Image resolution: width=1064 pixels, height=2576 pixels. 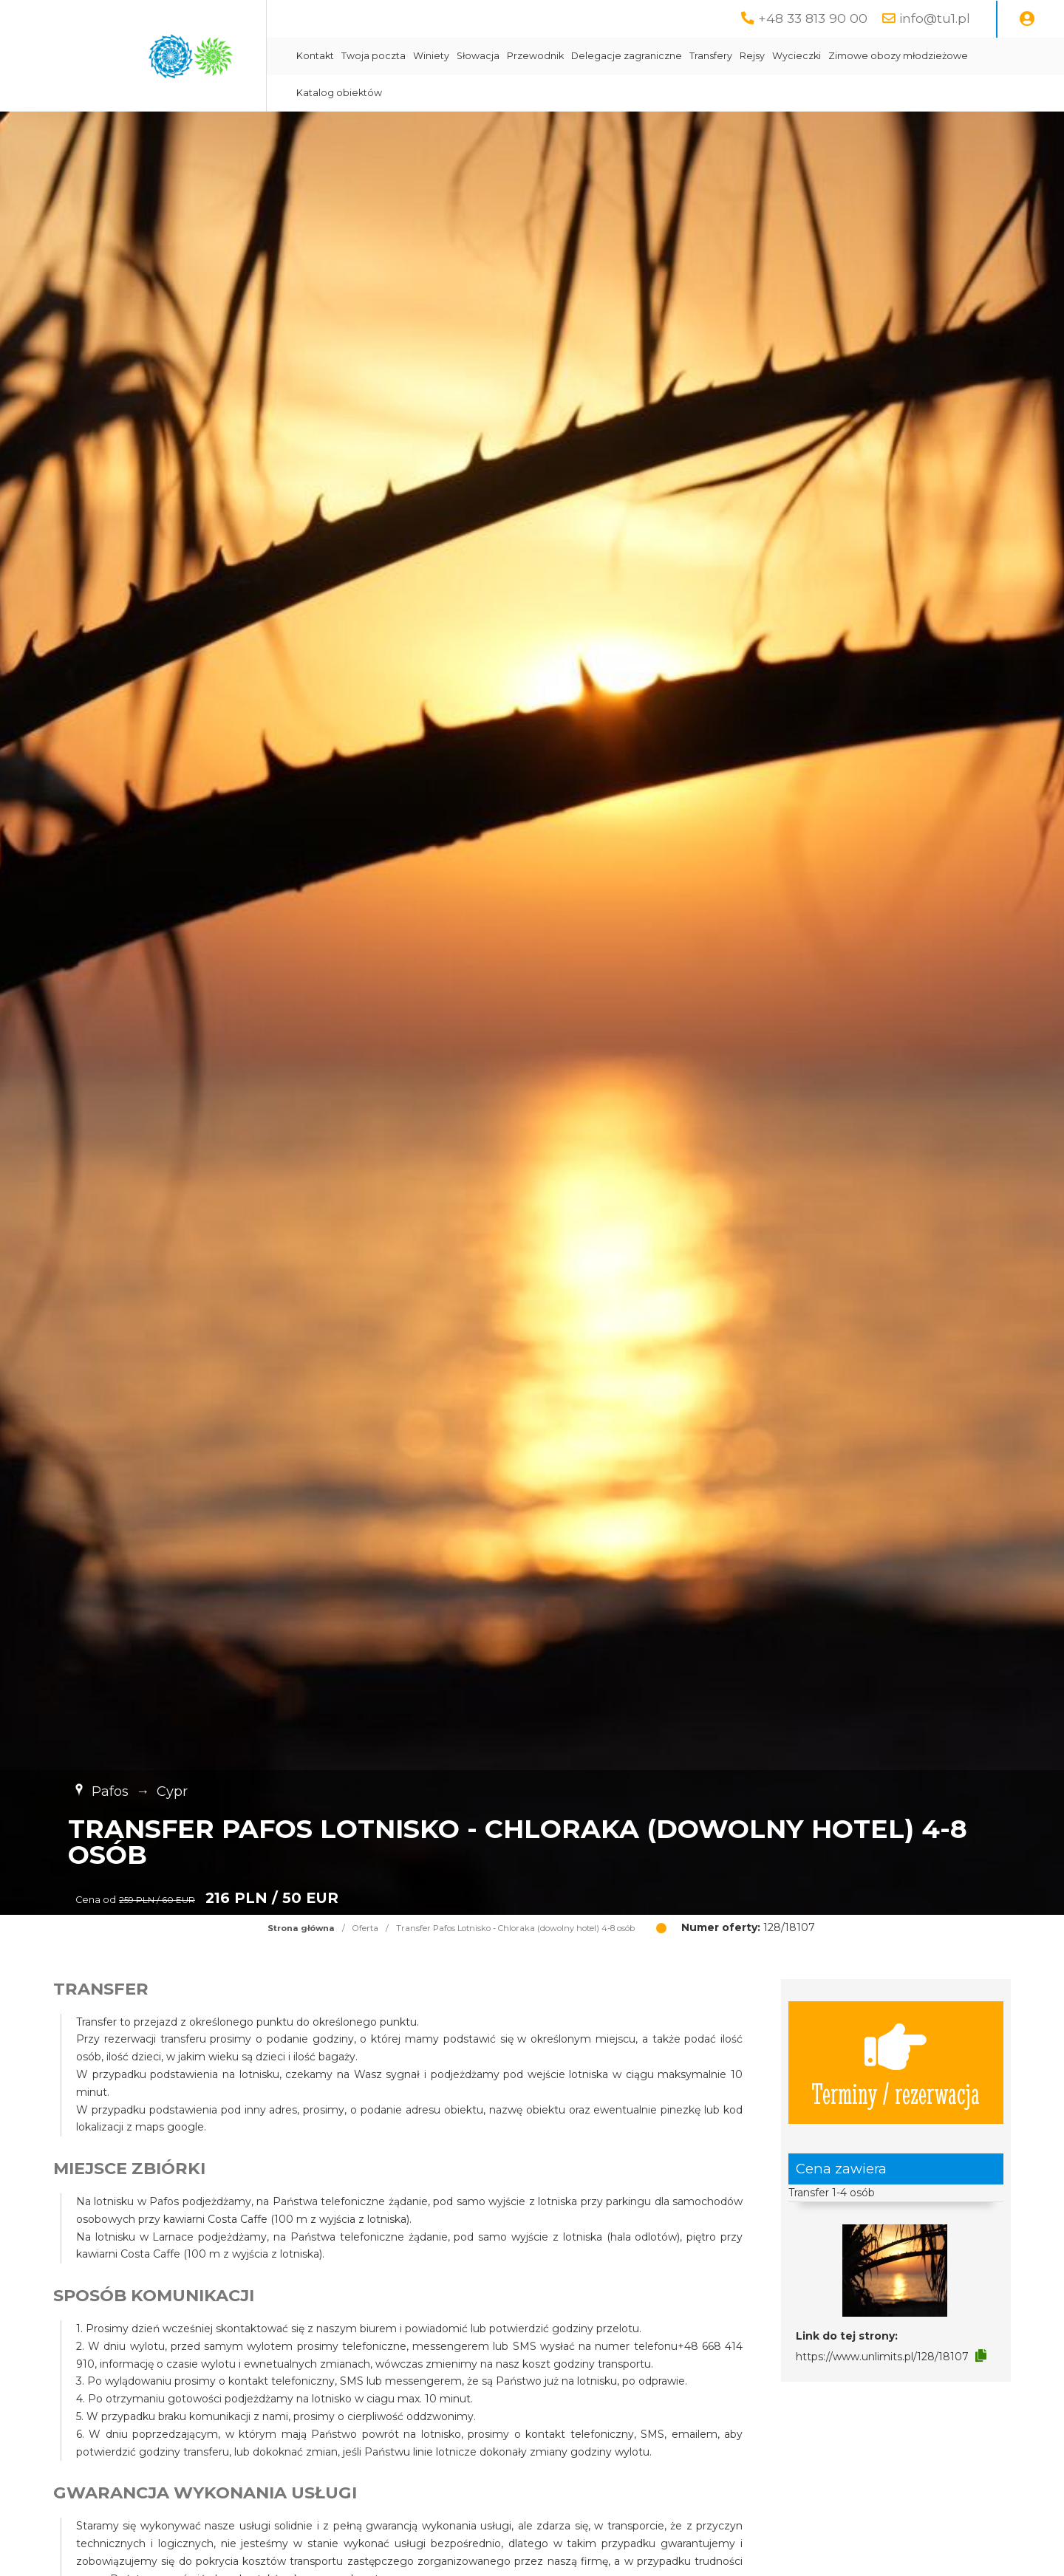 What do you see at coordinates (898, 55) in the screenshot?
I see `Zimowe obozy młodzieżowe` at bounding box center [898, 55].